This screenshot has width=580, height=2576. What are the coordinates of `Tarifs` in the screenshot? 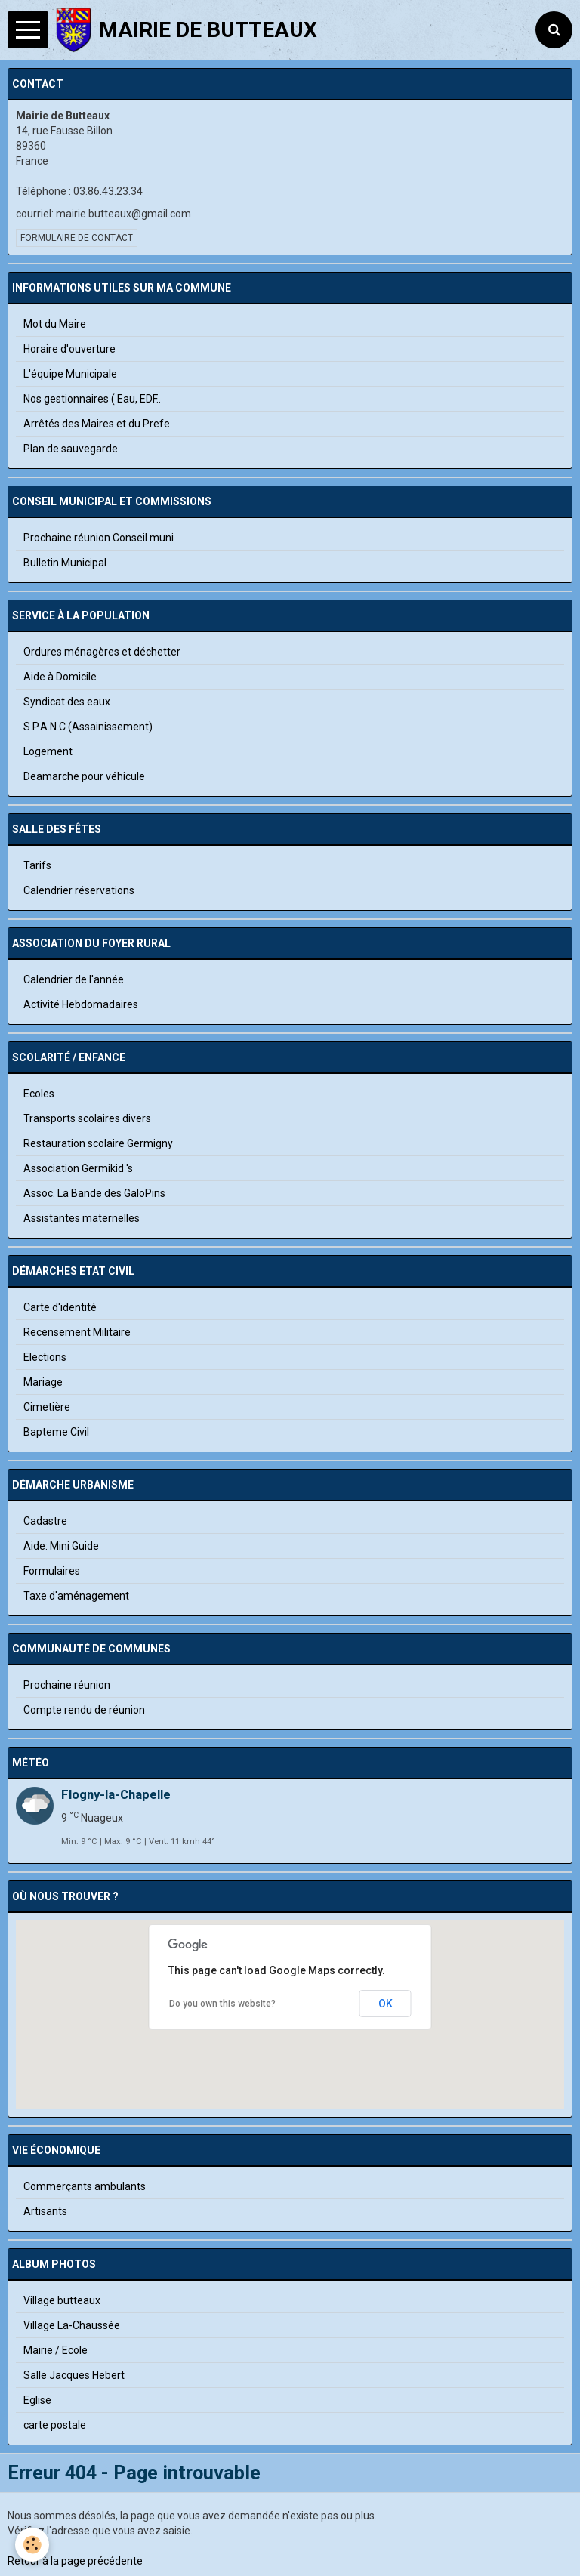 It's located at (37, 865).